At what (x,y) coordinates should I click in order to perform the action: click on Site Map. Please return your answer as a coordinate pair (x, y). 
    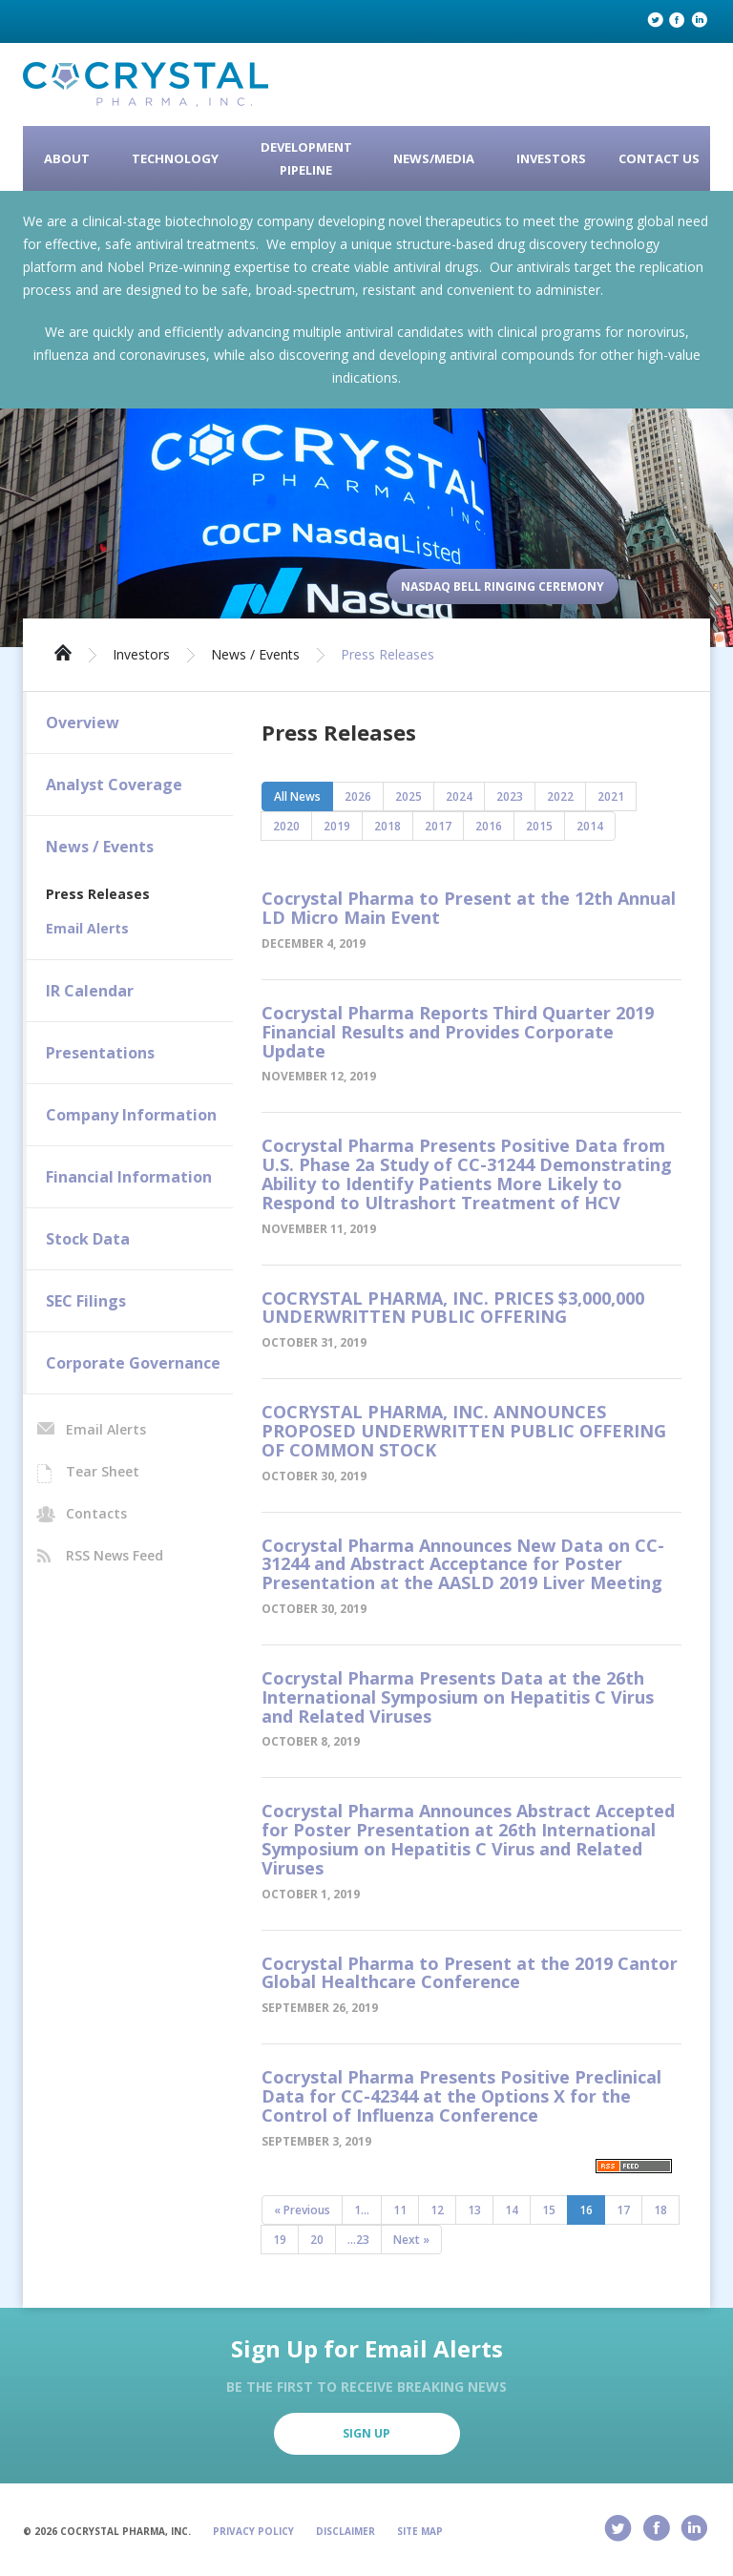
    Looking at the image, I should click on (420, 2531).